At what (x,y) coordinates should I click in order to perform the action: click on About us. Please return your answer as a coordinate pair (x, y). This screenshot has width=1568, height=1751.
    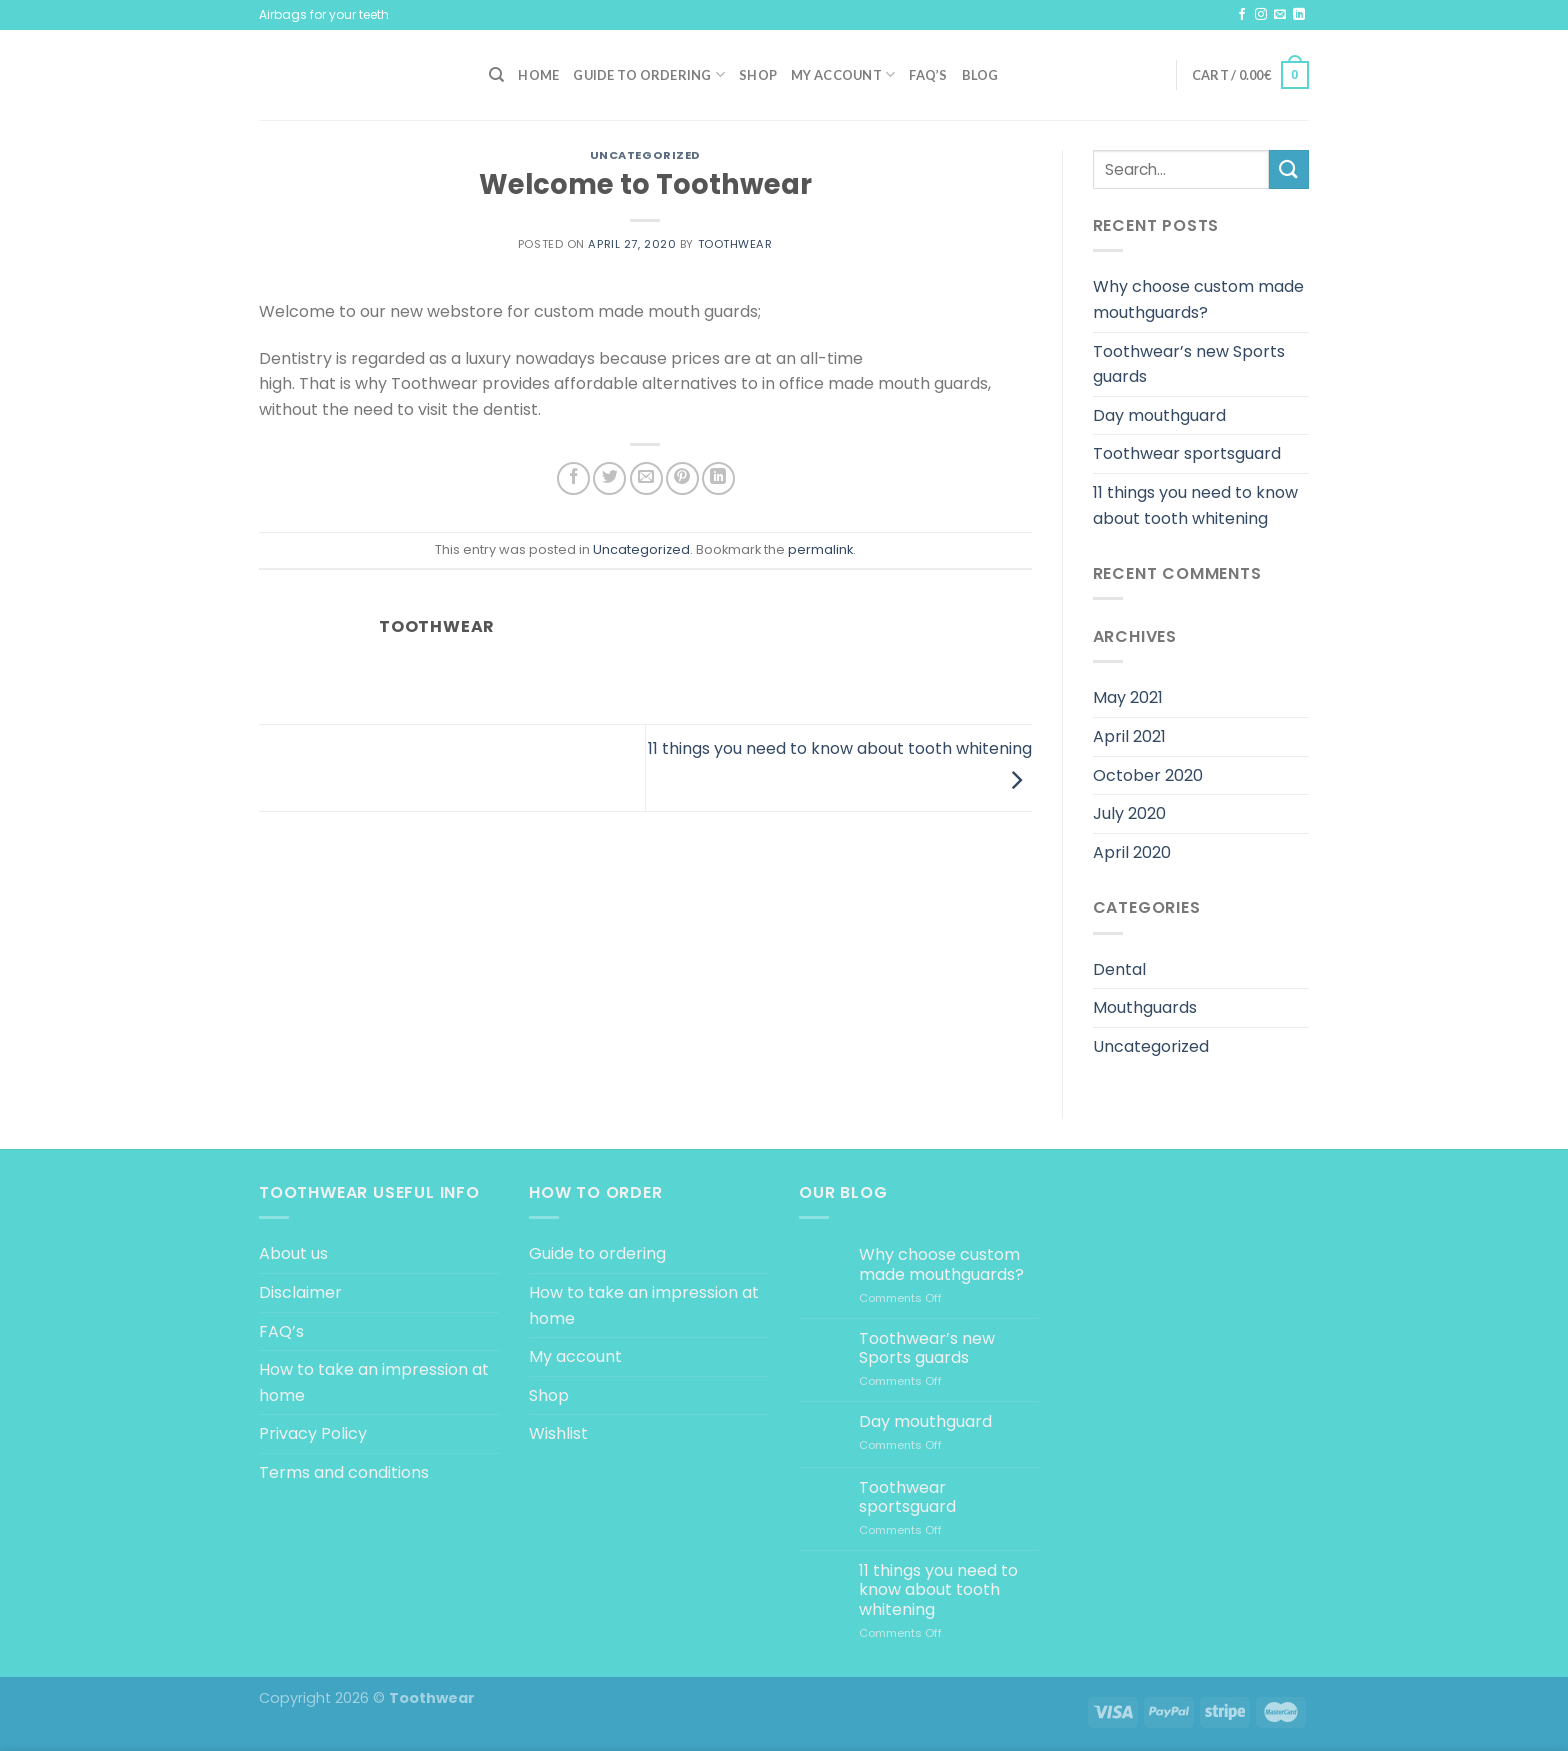
    Looking at the image, I should click on (293, 1253).